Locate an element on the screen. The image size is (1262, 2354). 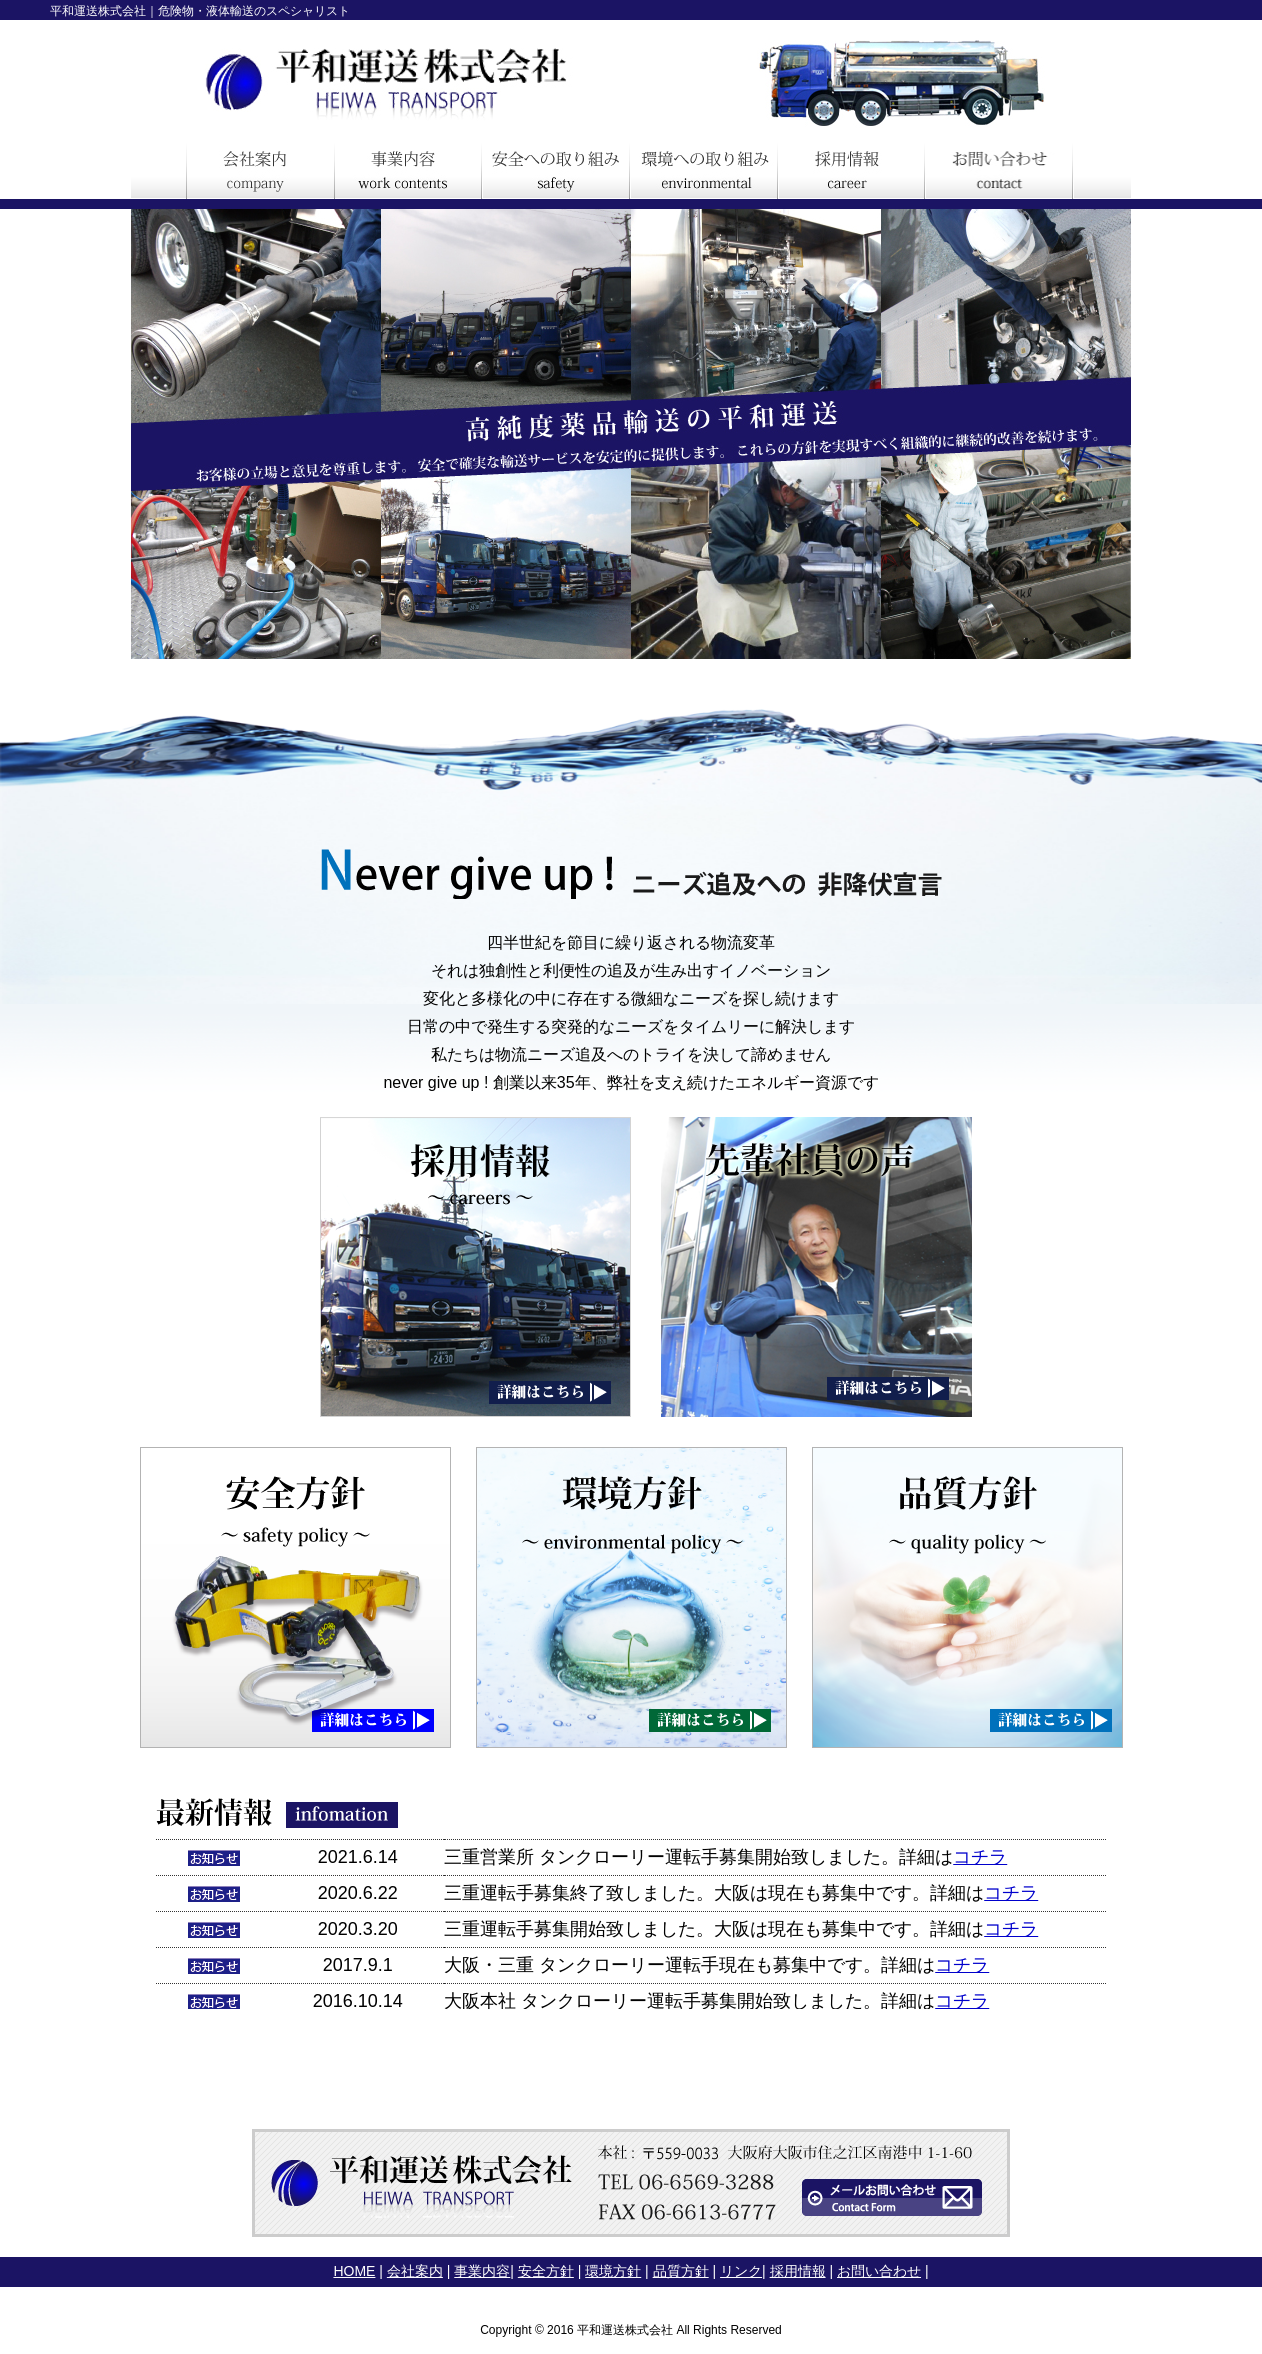
採用情報 is located at coordinates (798, 2271).